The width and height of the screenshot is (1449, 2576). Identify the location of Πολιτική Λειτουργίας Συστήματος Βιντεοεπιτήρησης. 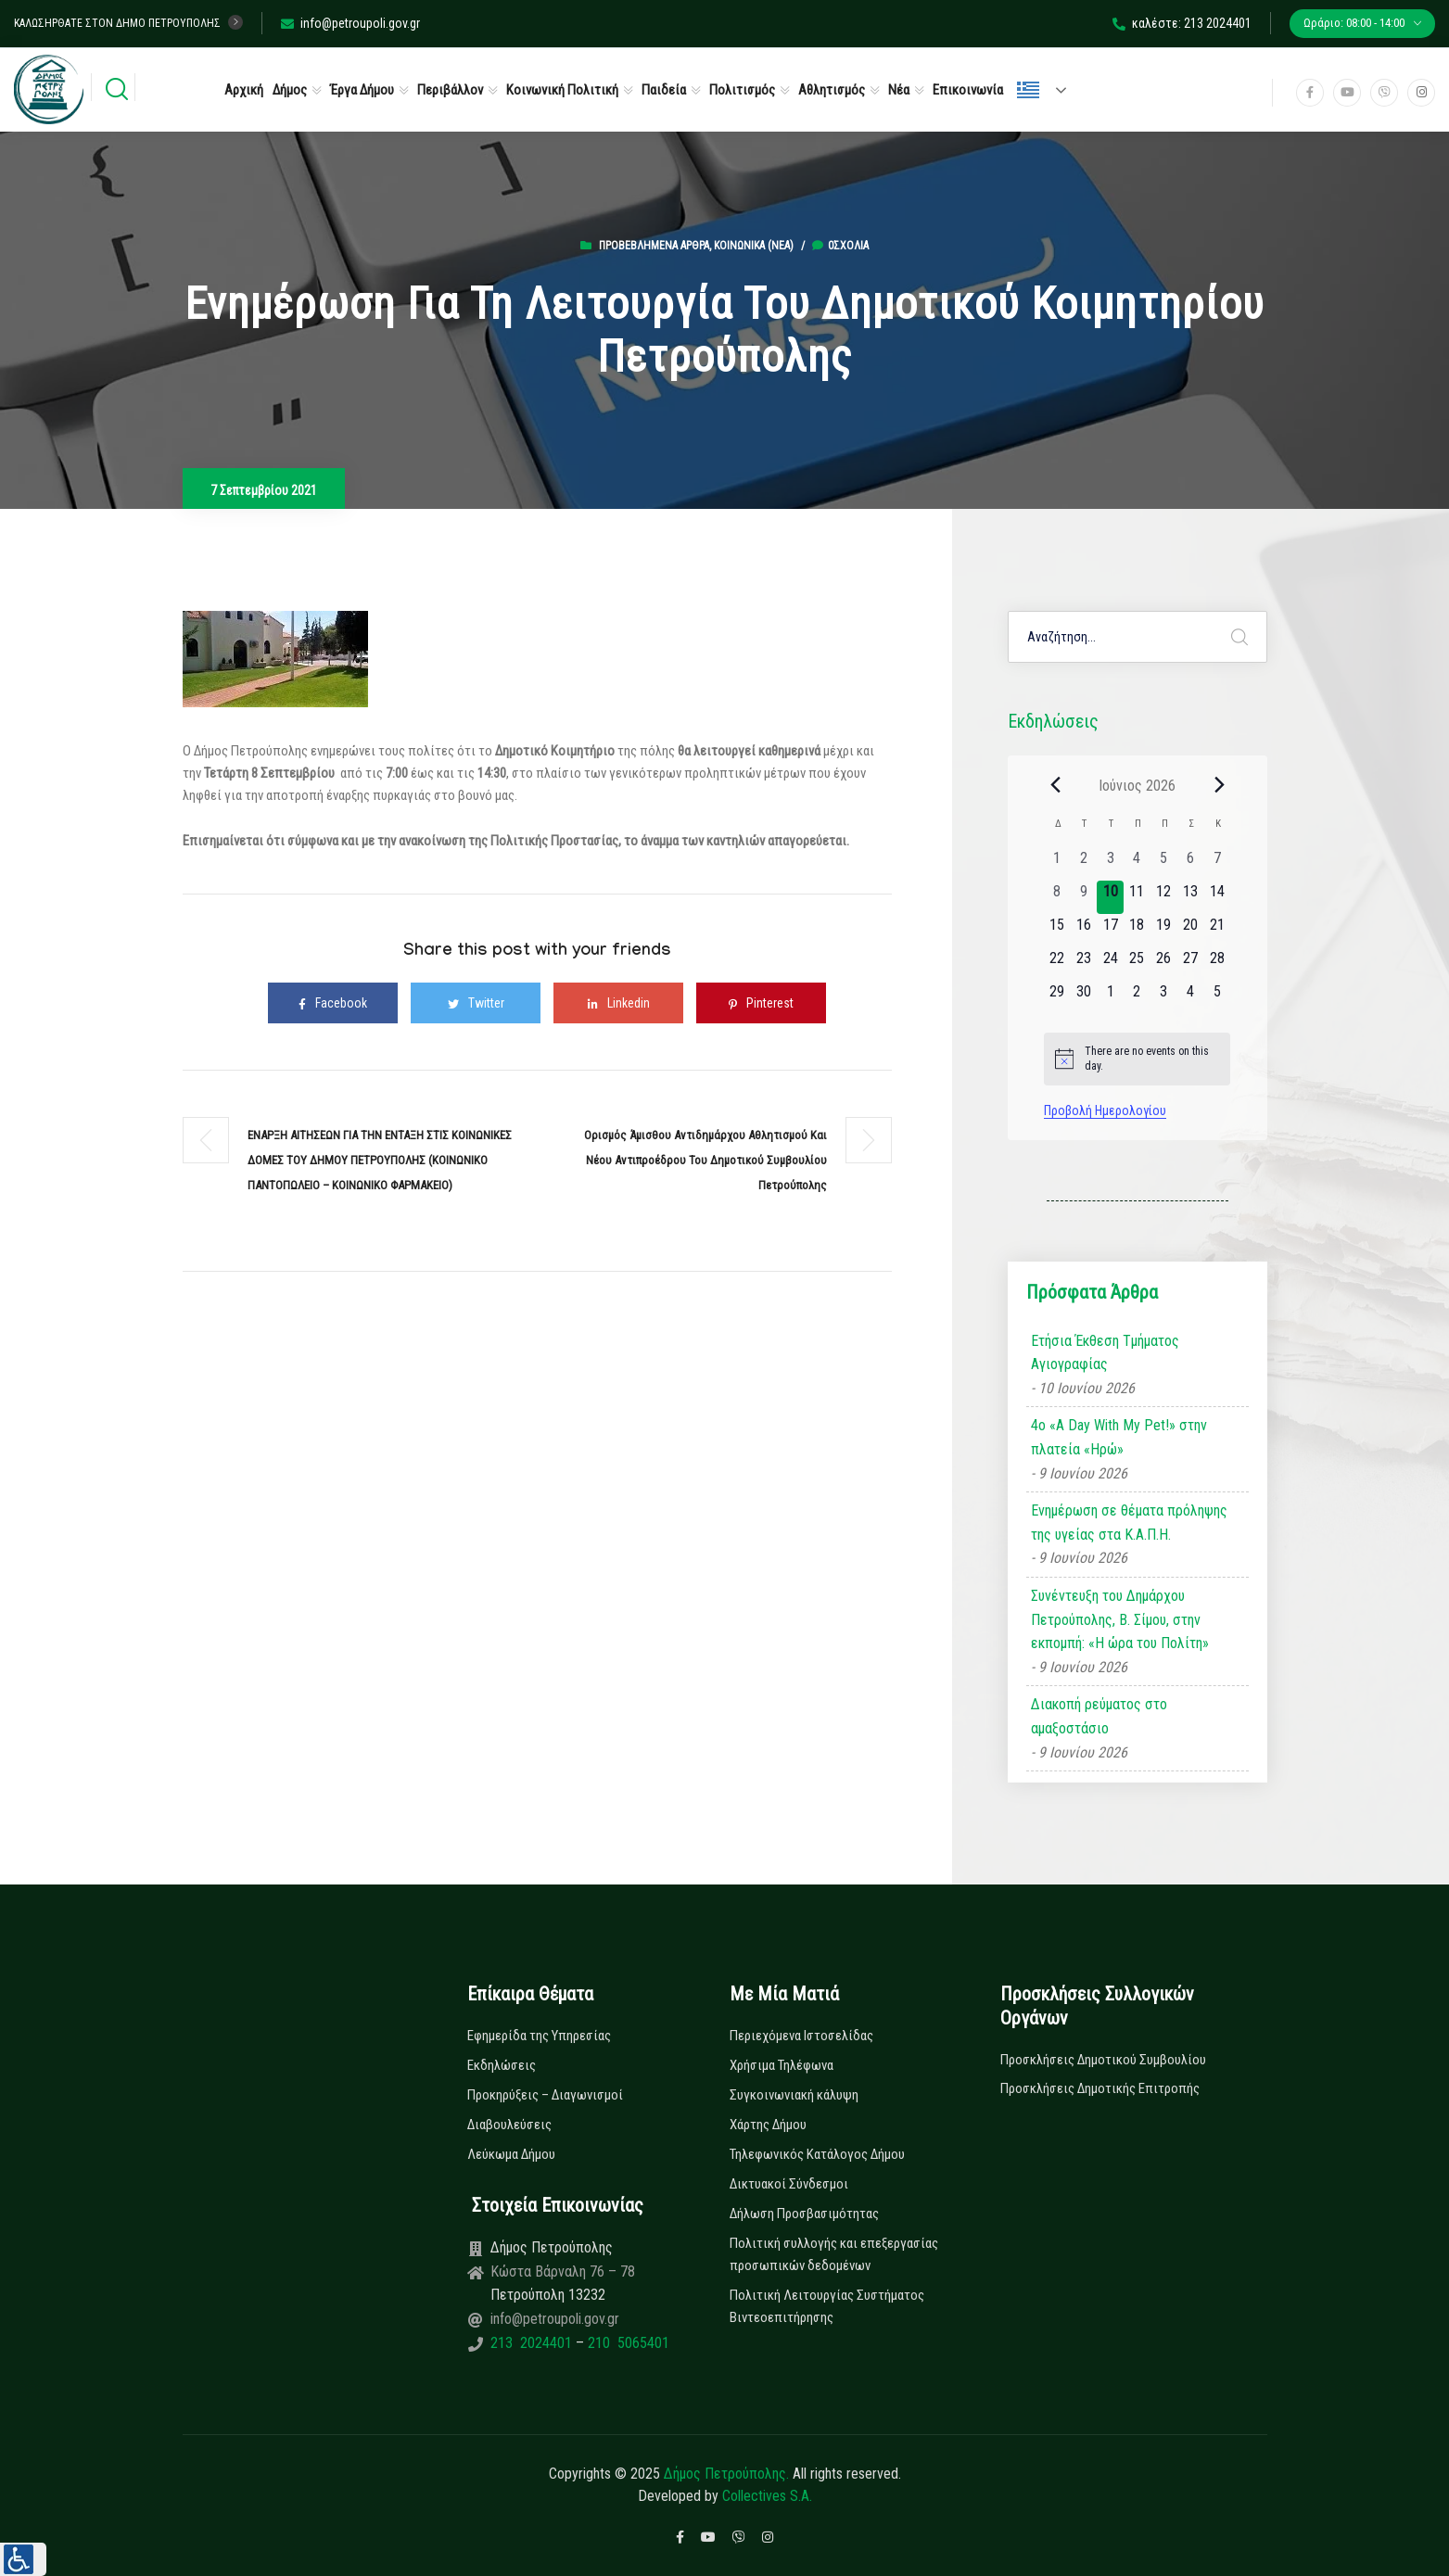
(827, 2306).